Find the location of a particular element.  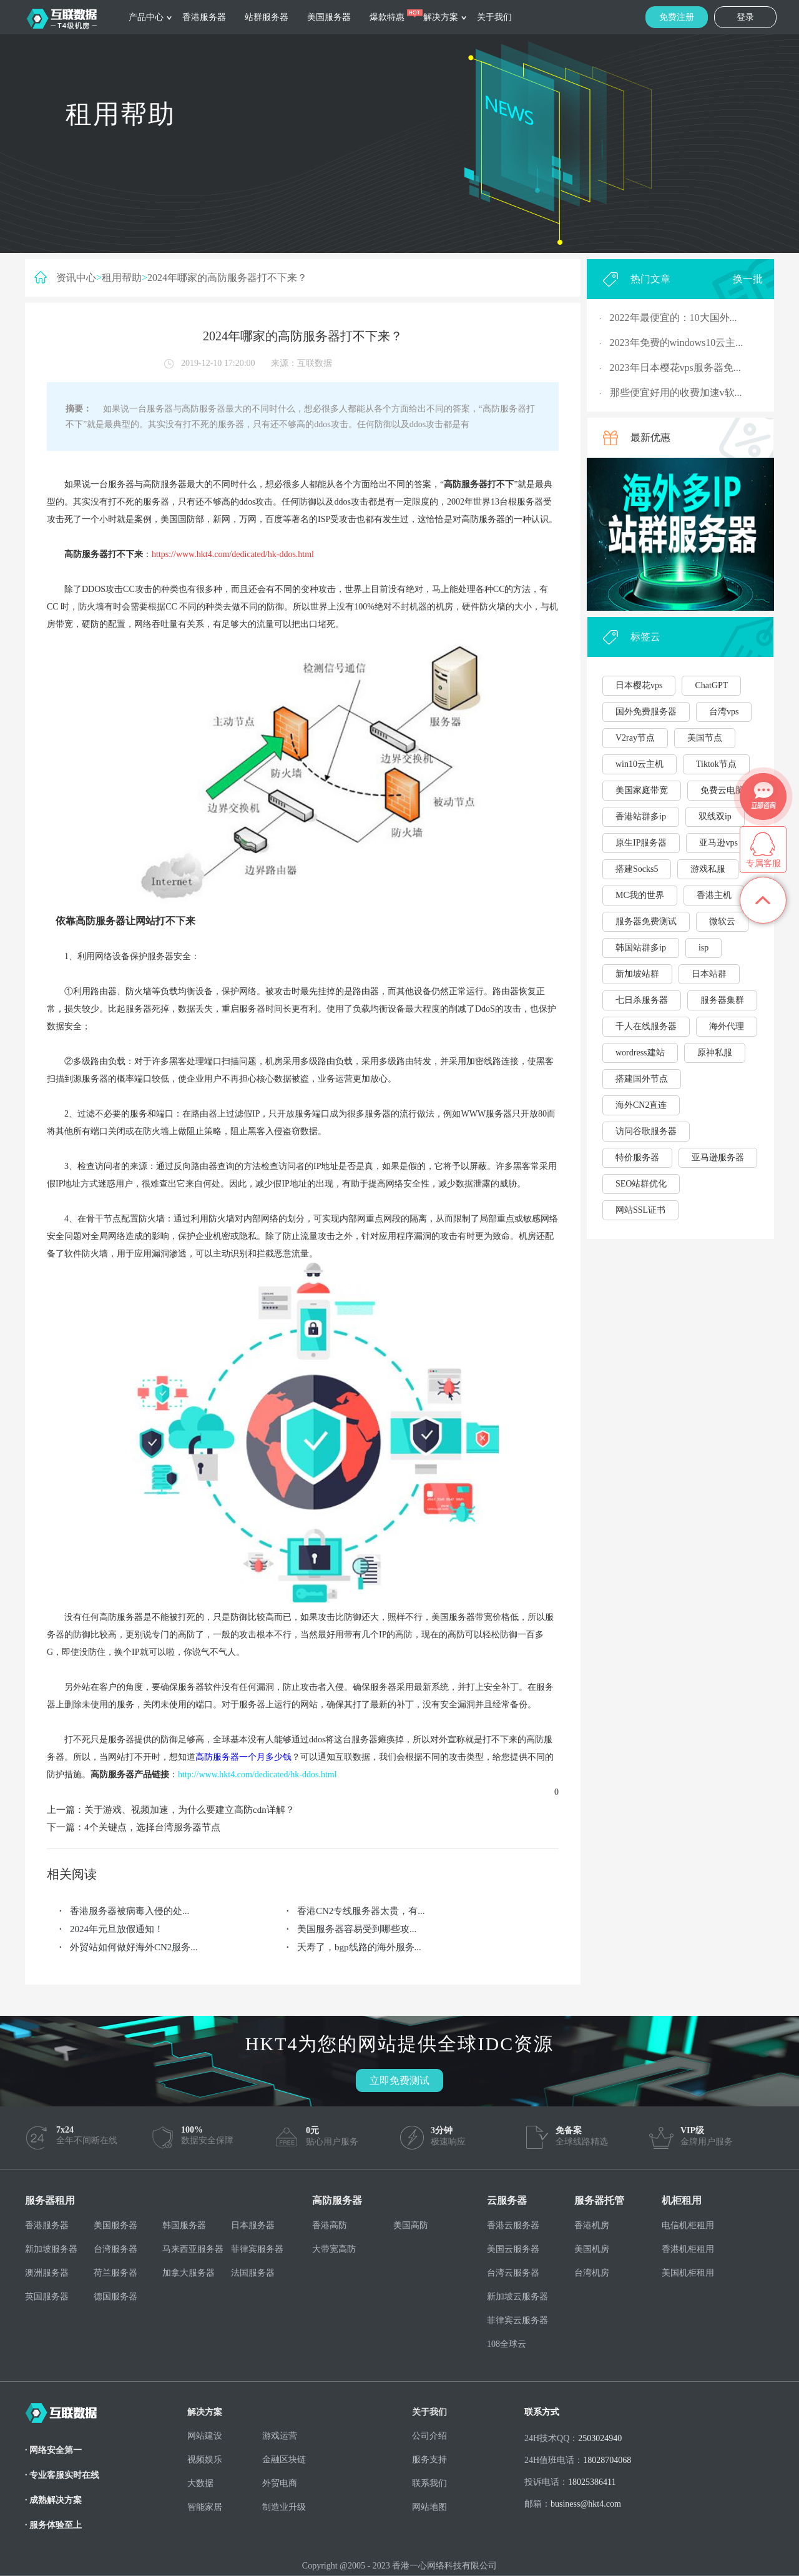

美国节点 is located at coordinates (704, 738).